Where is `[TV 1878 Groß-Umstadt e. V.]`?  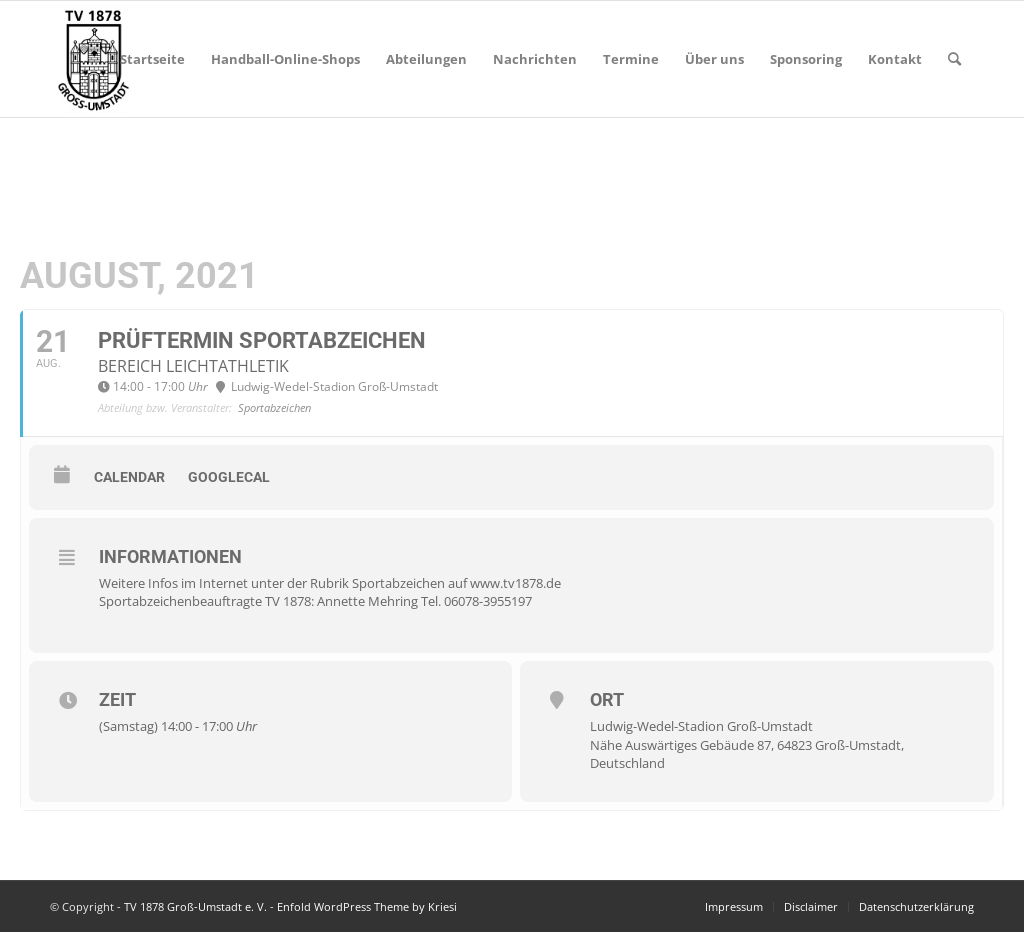
[TV 1878 Groß-Umstadt e. V.] is located at coordinates (93, 59).